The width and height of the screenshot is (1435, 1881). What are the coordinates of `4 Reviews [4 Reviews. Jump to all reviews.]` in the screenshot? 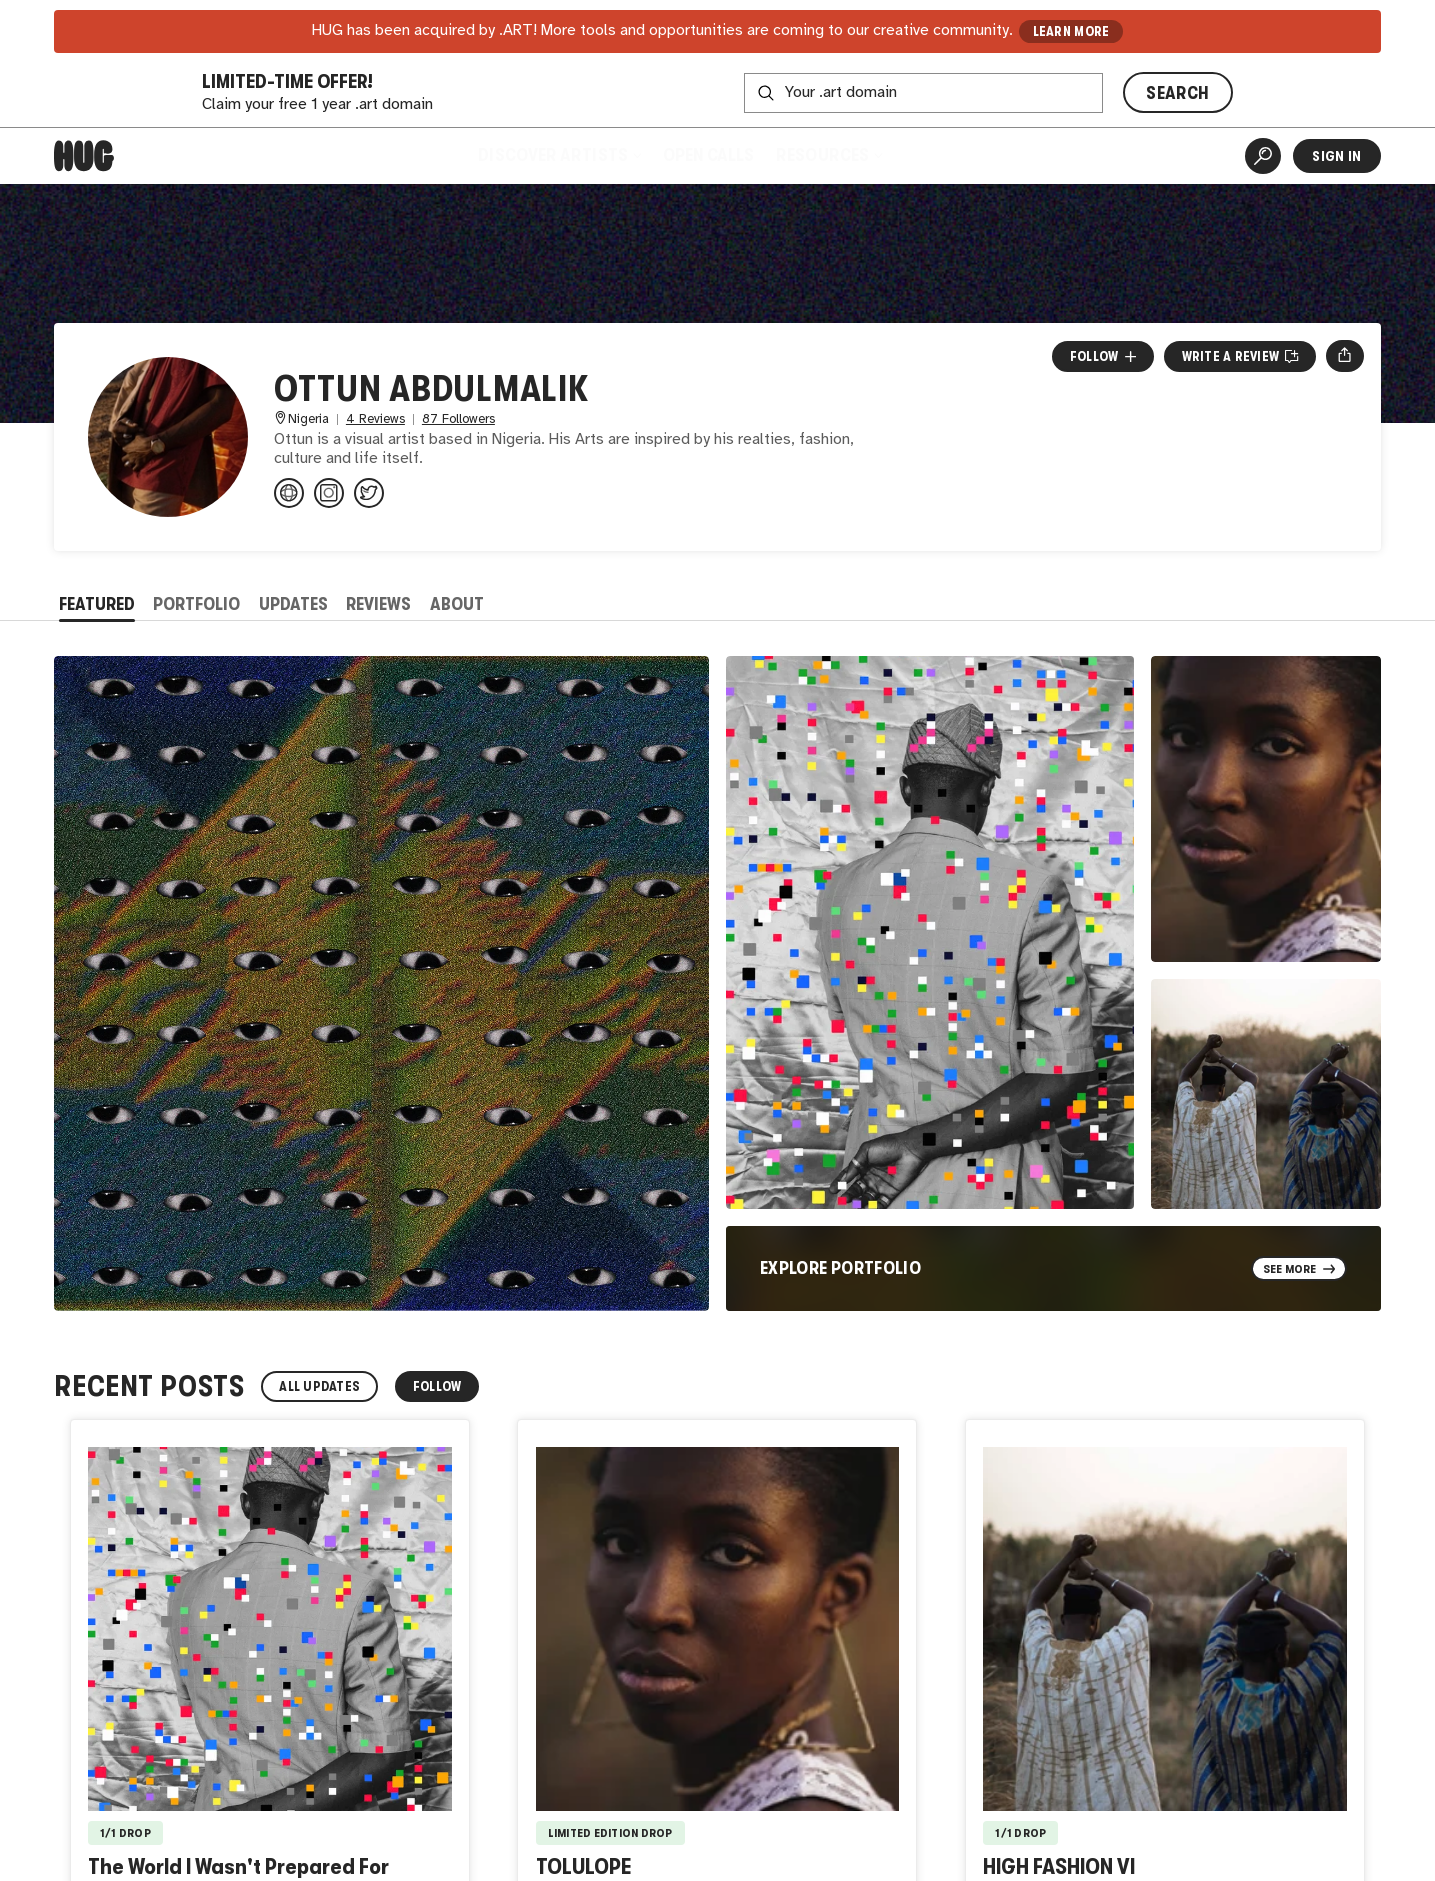 It's located at (375, 419).